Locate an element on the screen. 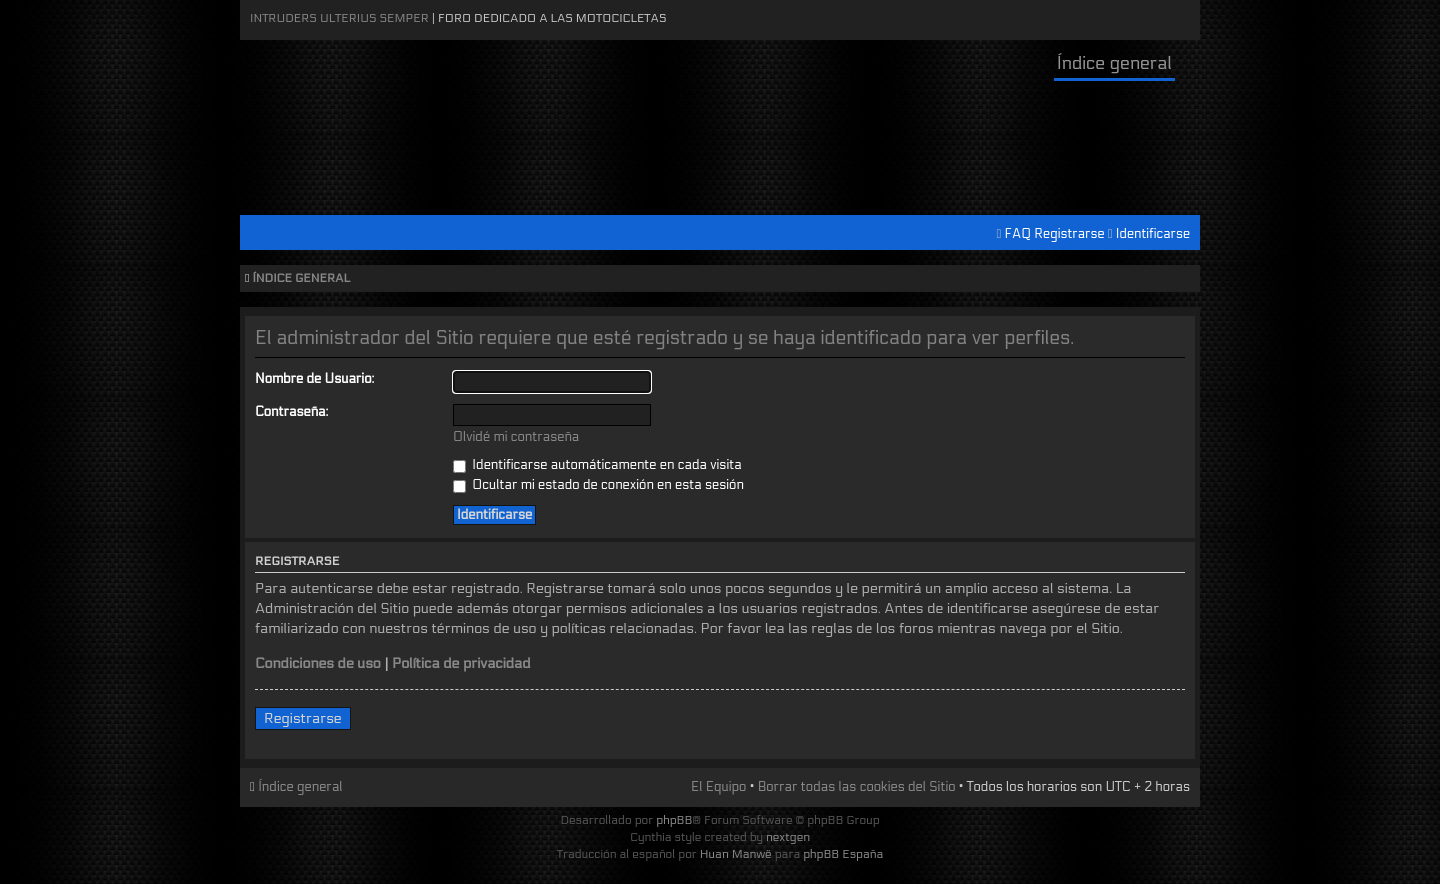 Image resolution: width=1440 pixels, height=884 pixels. Registrarse is located at coordinates (1069, 234).